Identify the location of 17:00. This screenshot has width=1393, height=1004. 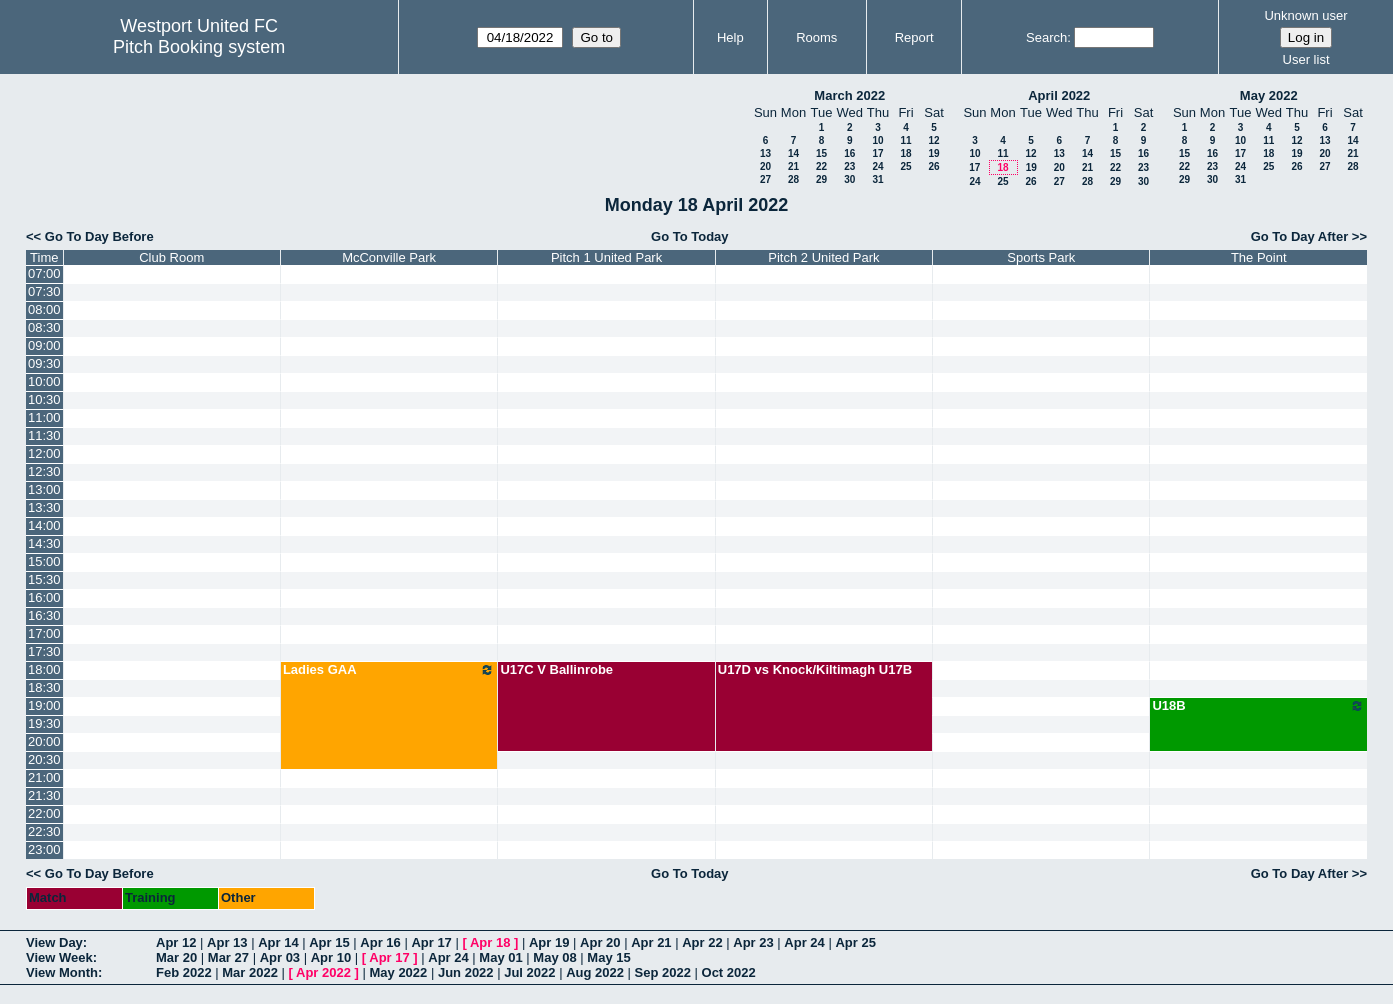
(44, 633).